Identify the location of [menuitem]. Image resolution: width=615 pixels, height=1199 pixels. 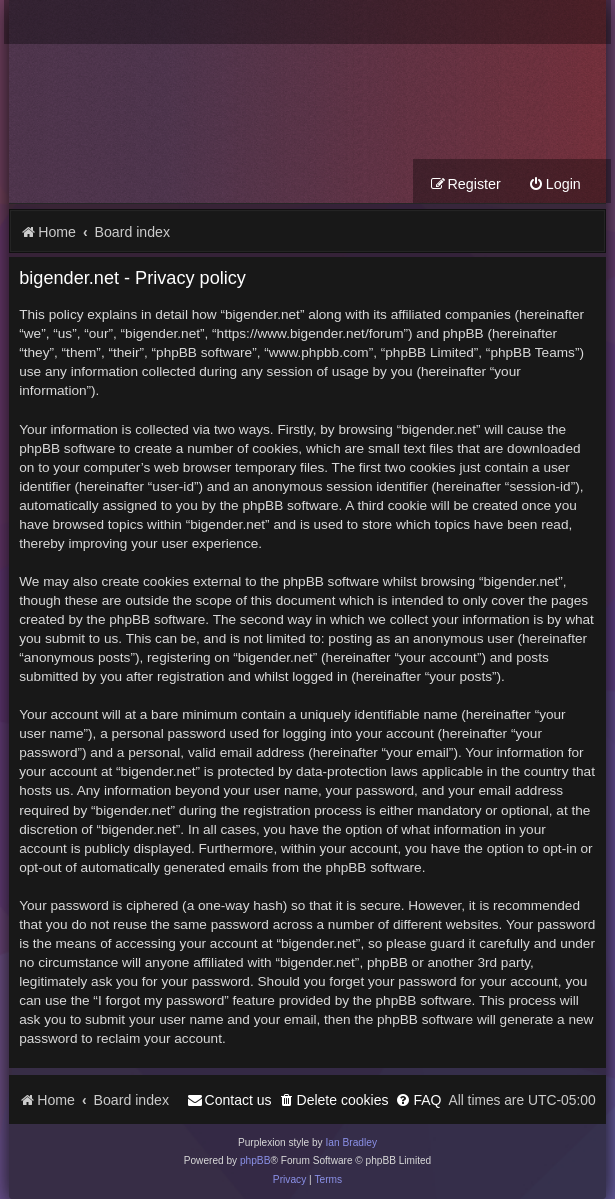
(554, 184).